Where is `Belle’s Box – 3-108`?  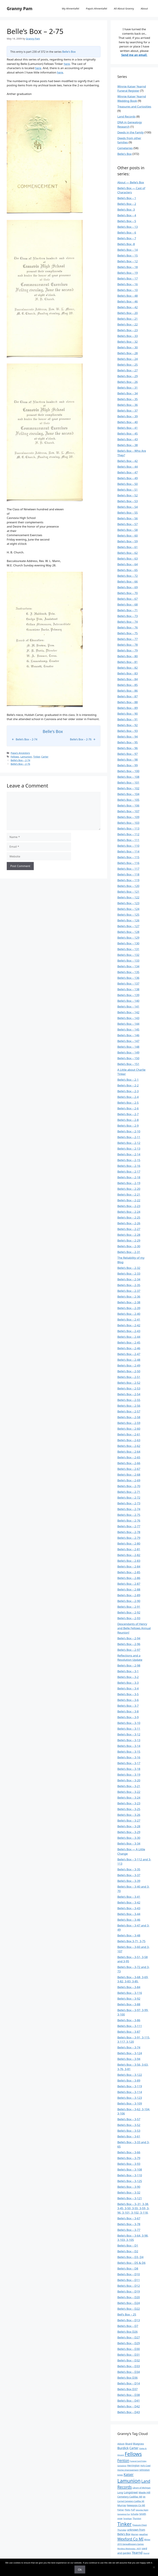
Belle’s Box – 3-108 is located at coordinates (129, 2169).